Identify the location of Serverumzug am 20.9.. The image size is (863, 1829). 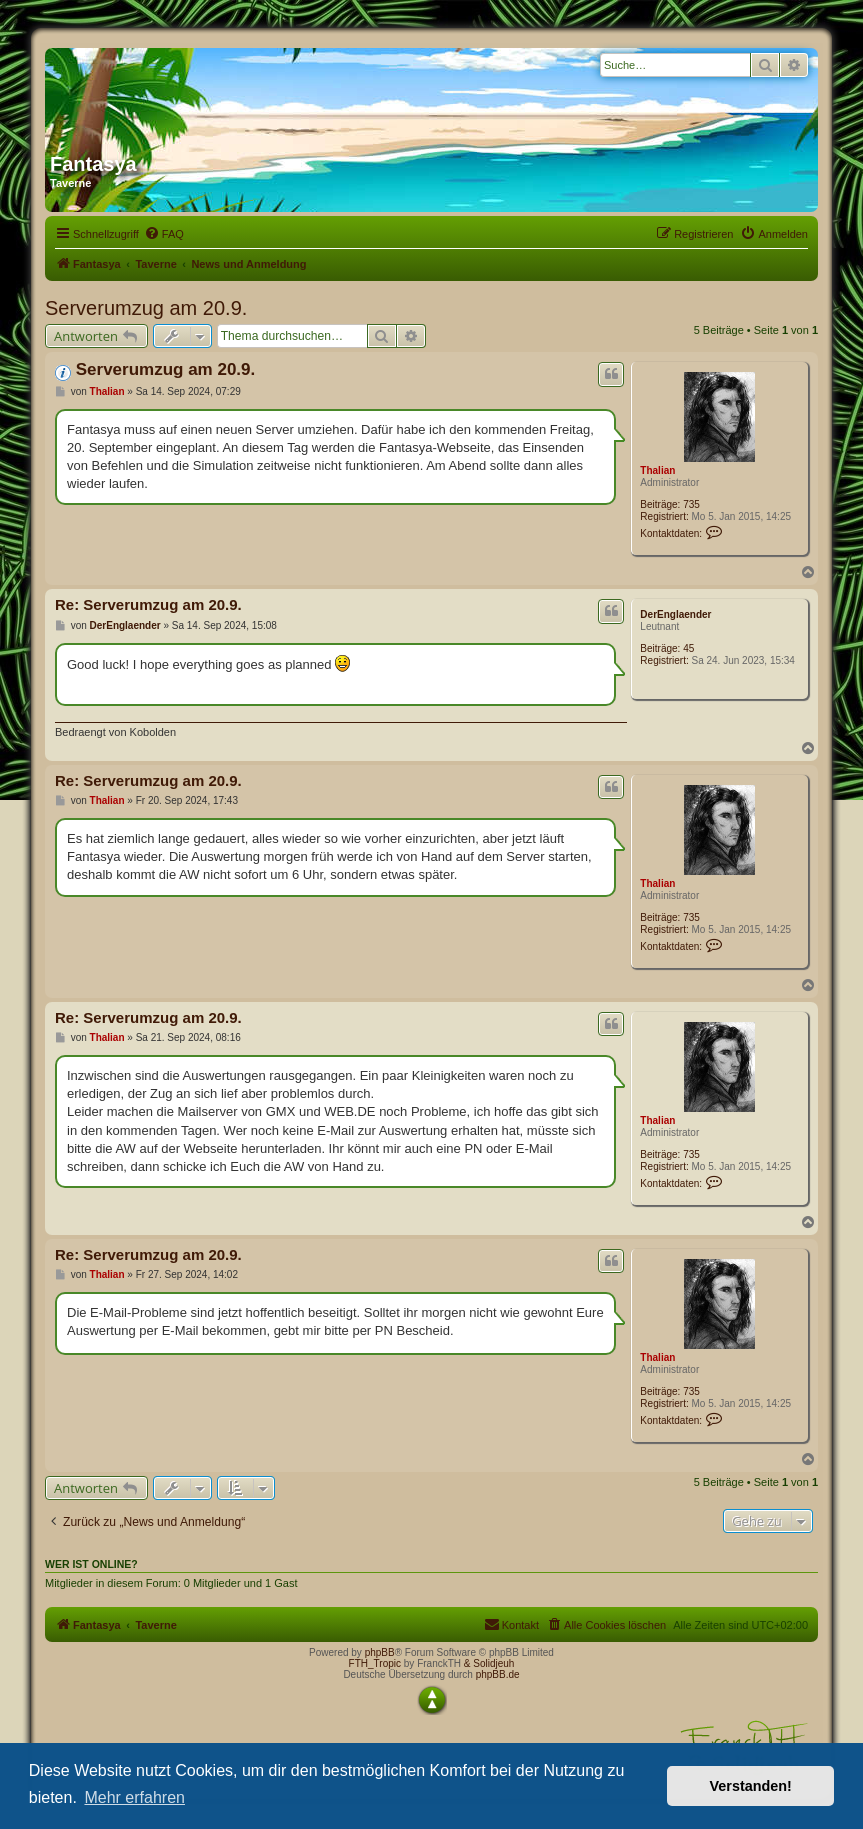
(146, 308).